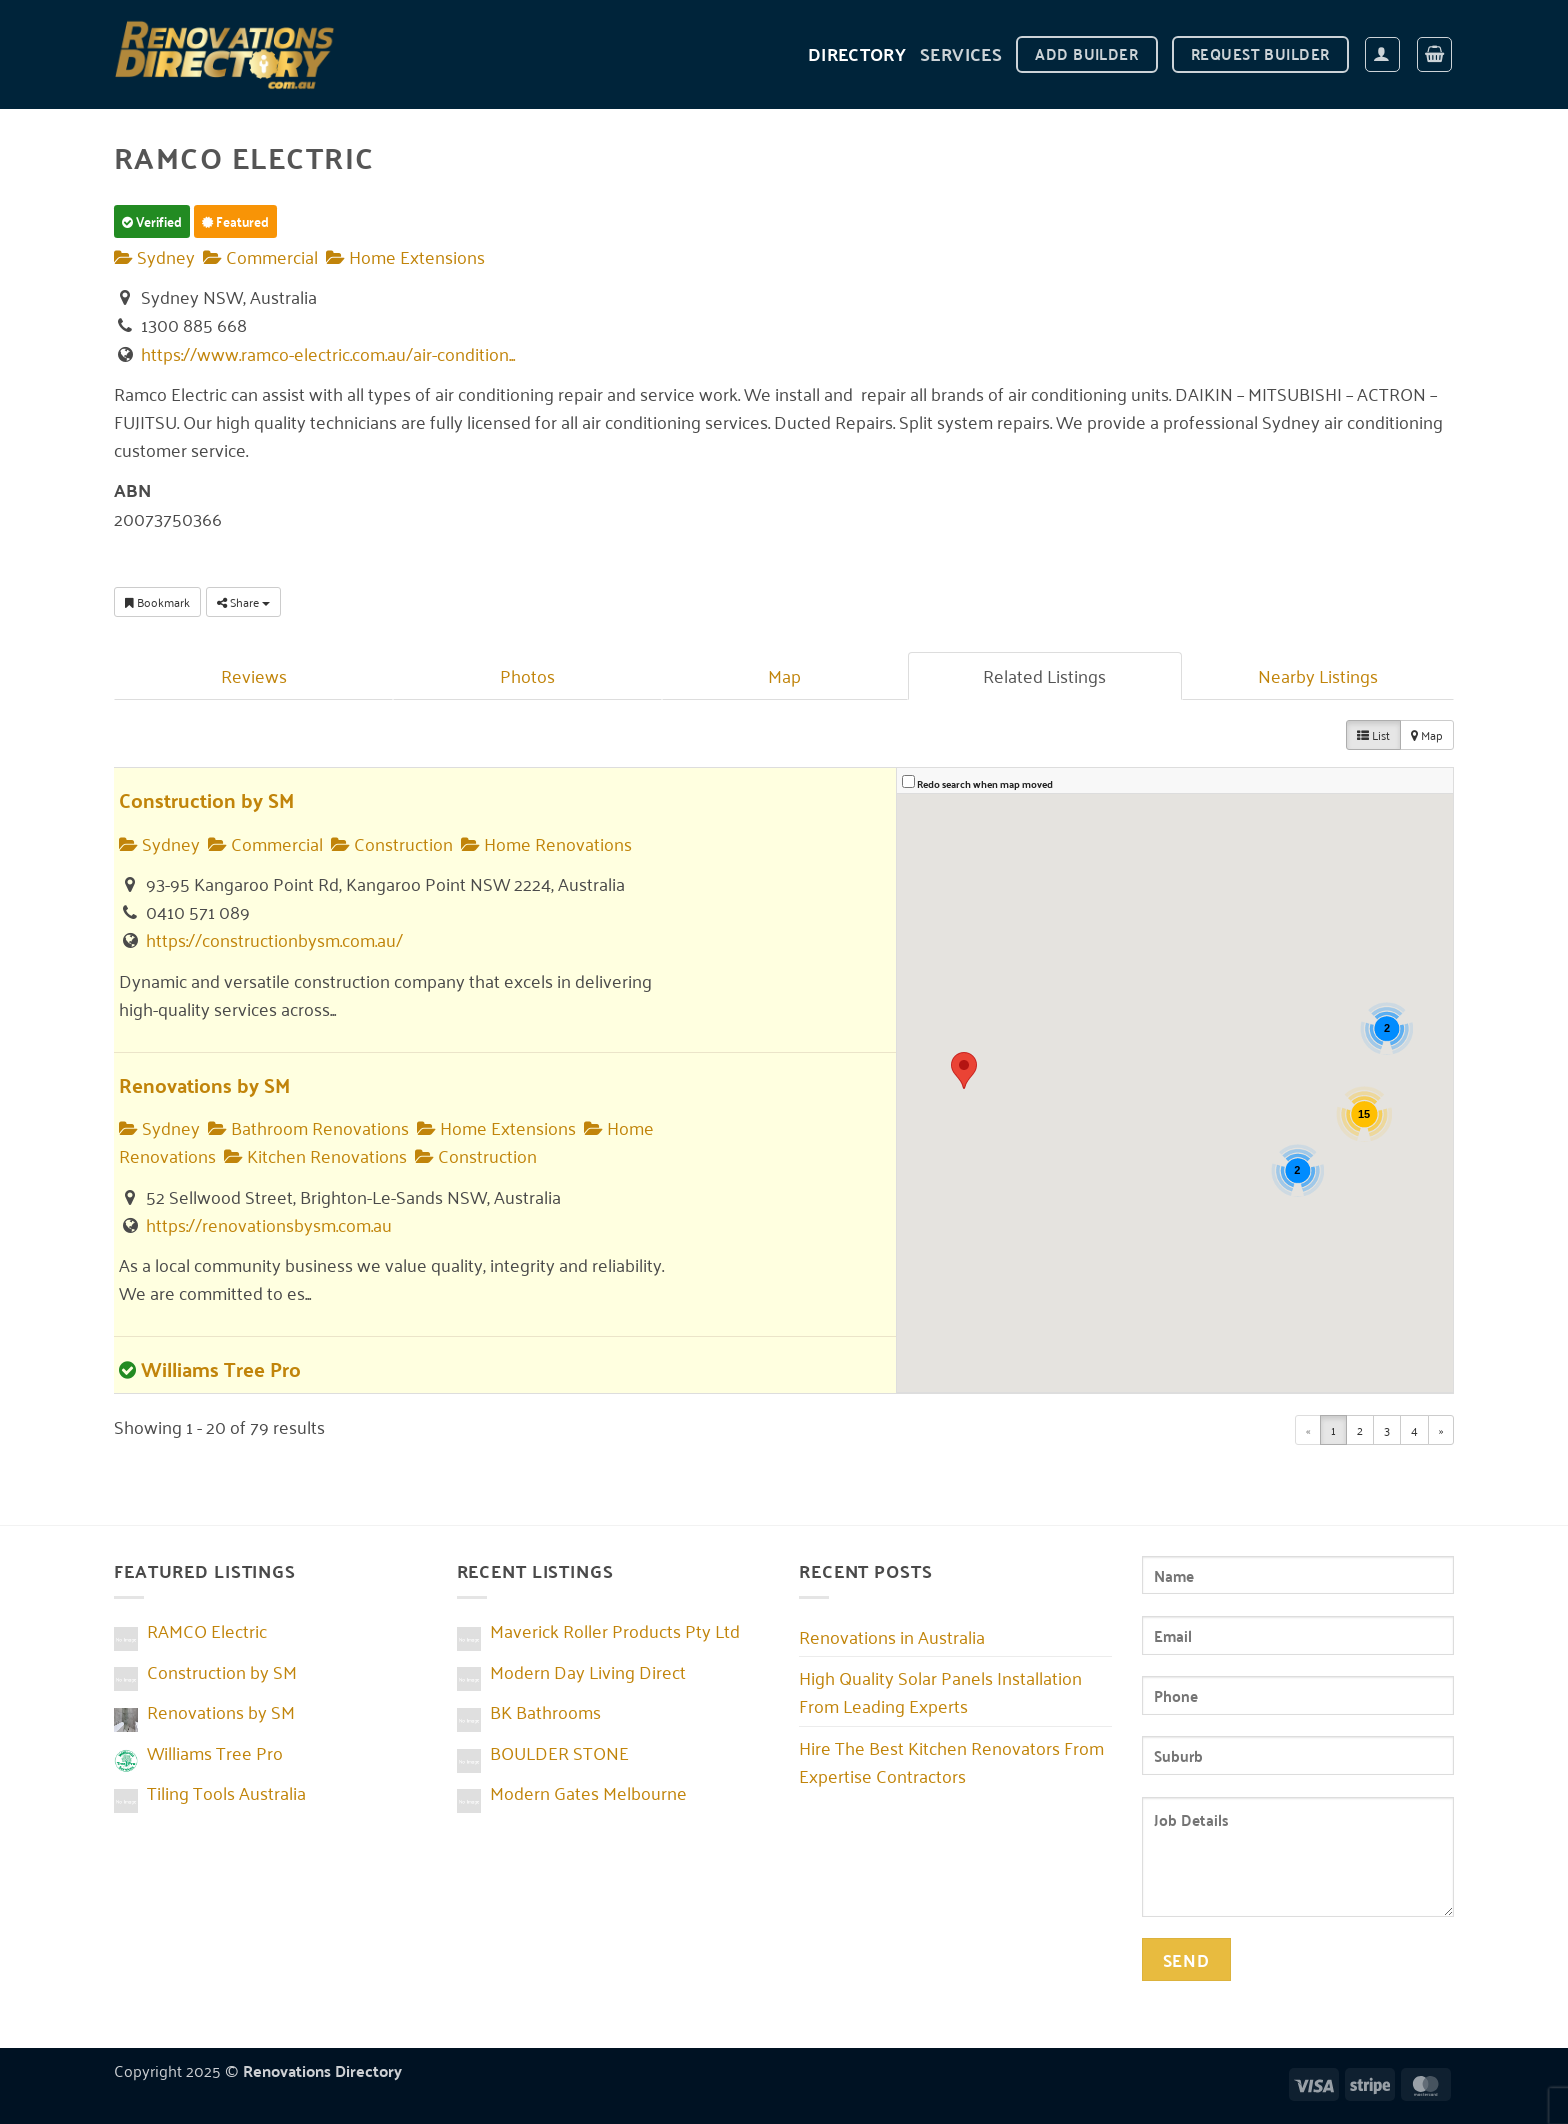  What do you see at coordinates (226, 1792) in the screenshot?
I see `Tiling Tools Australia` at bounding box center [226, 1792].